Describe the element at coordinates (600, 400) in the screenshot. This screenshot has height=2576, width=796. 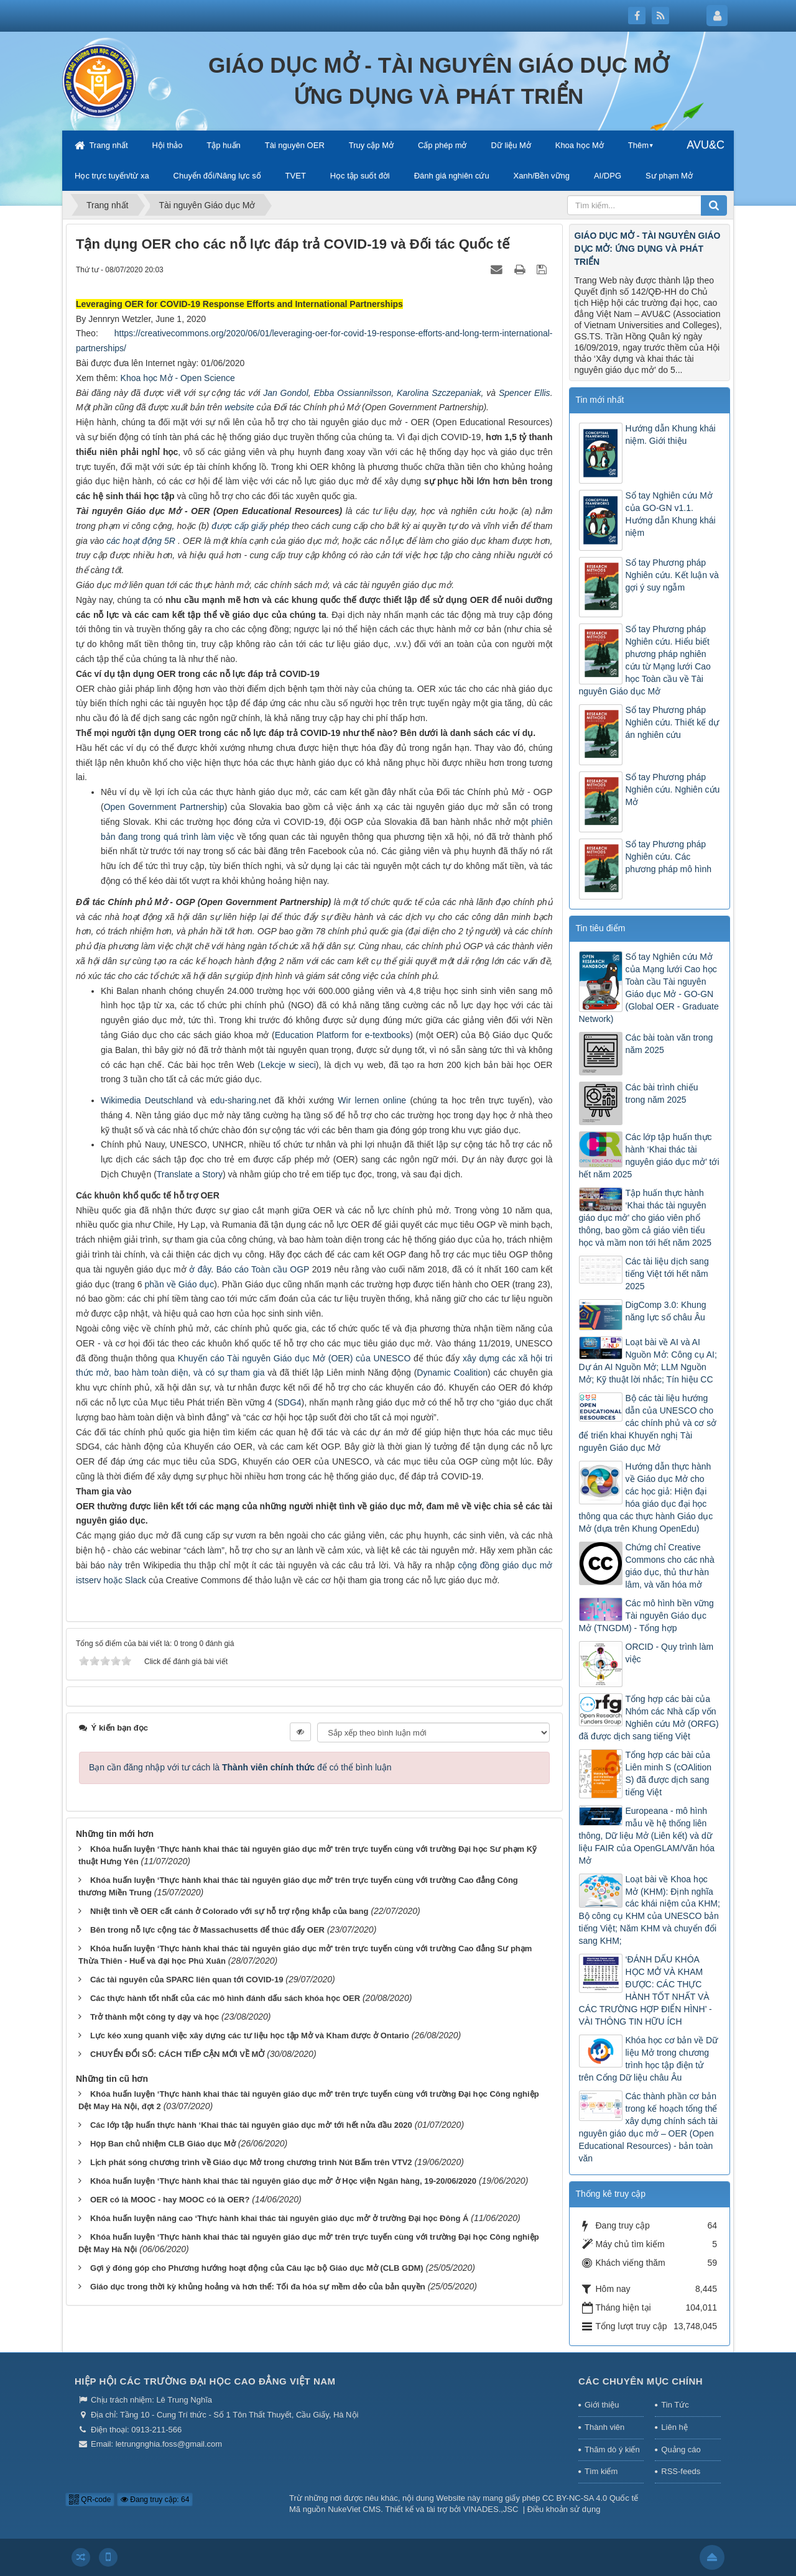
I see `Tin mới nhất` at that location.